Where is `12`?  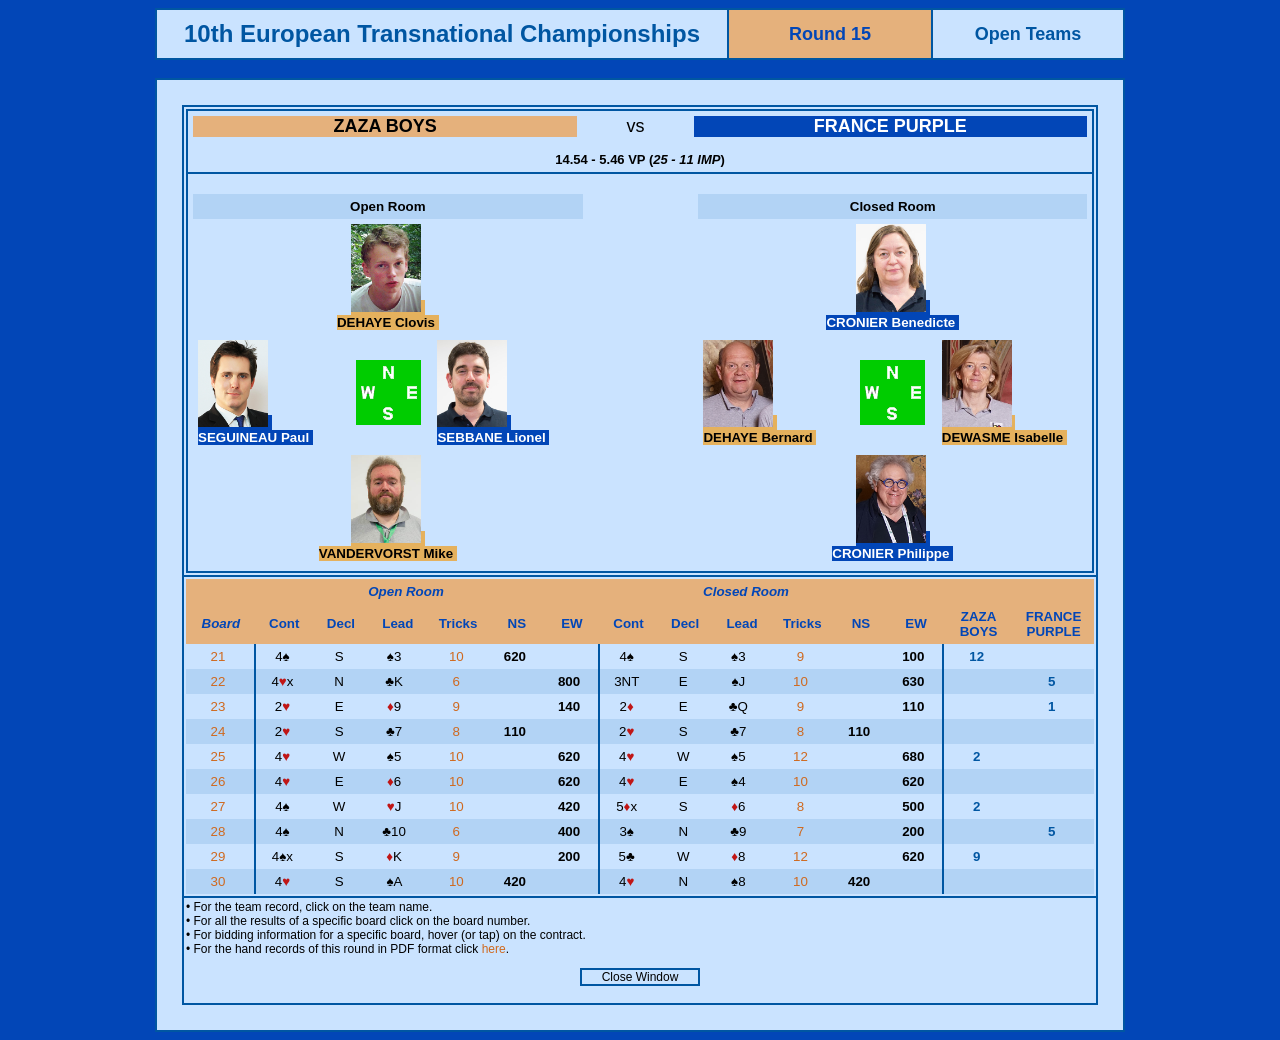
12 is located at coordinates (802, 756).